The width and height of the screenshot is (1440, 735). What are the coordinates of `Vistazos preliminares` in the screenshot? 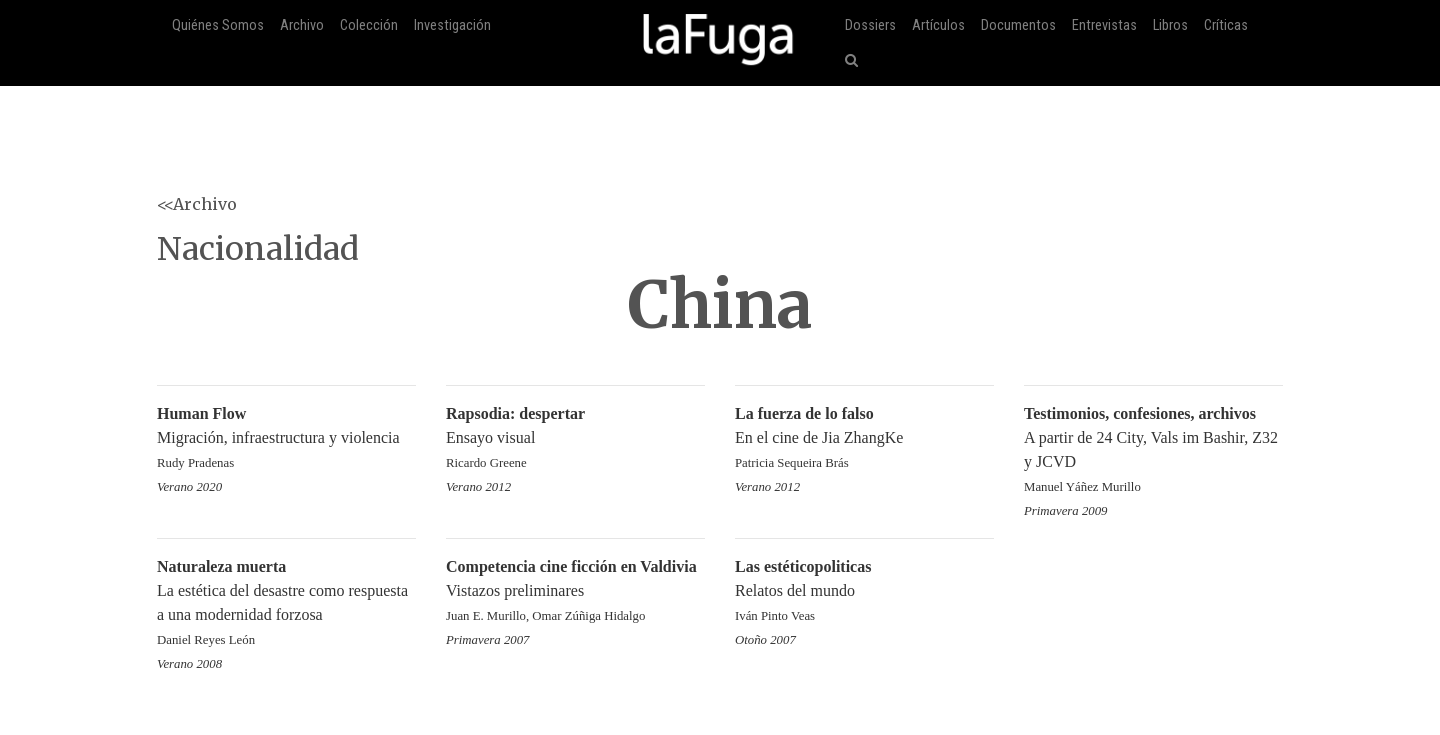 It's located at (575, 592).